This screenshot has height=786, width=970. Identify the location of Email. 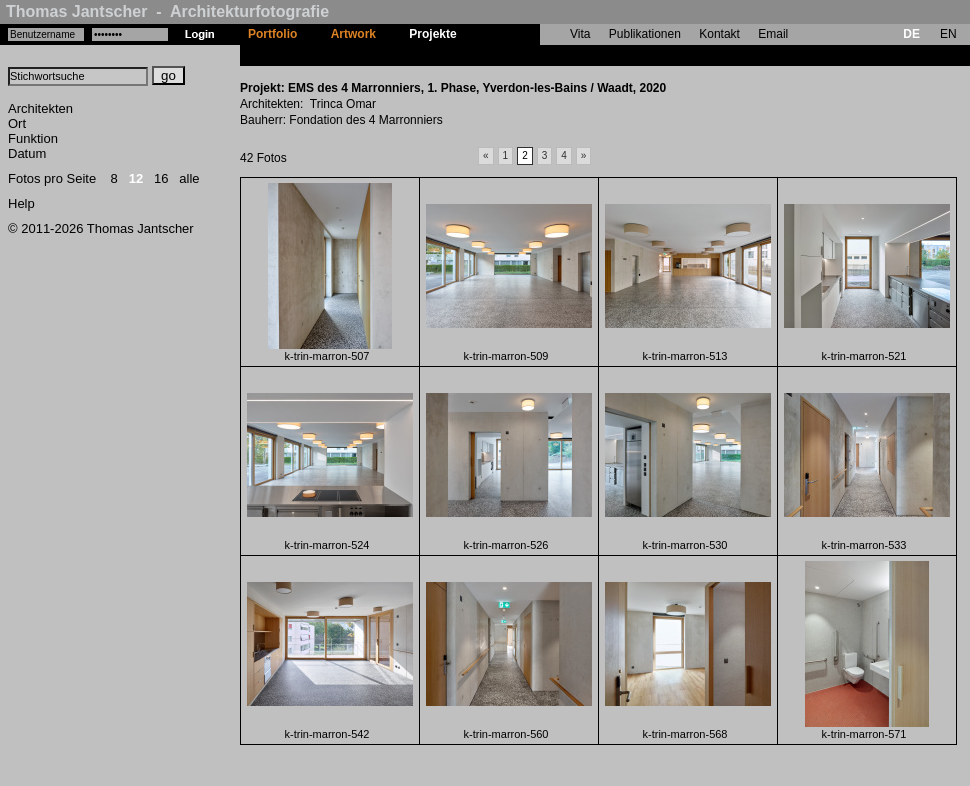
(773, 34).